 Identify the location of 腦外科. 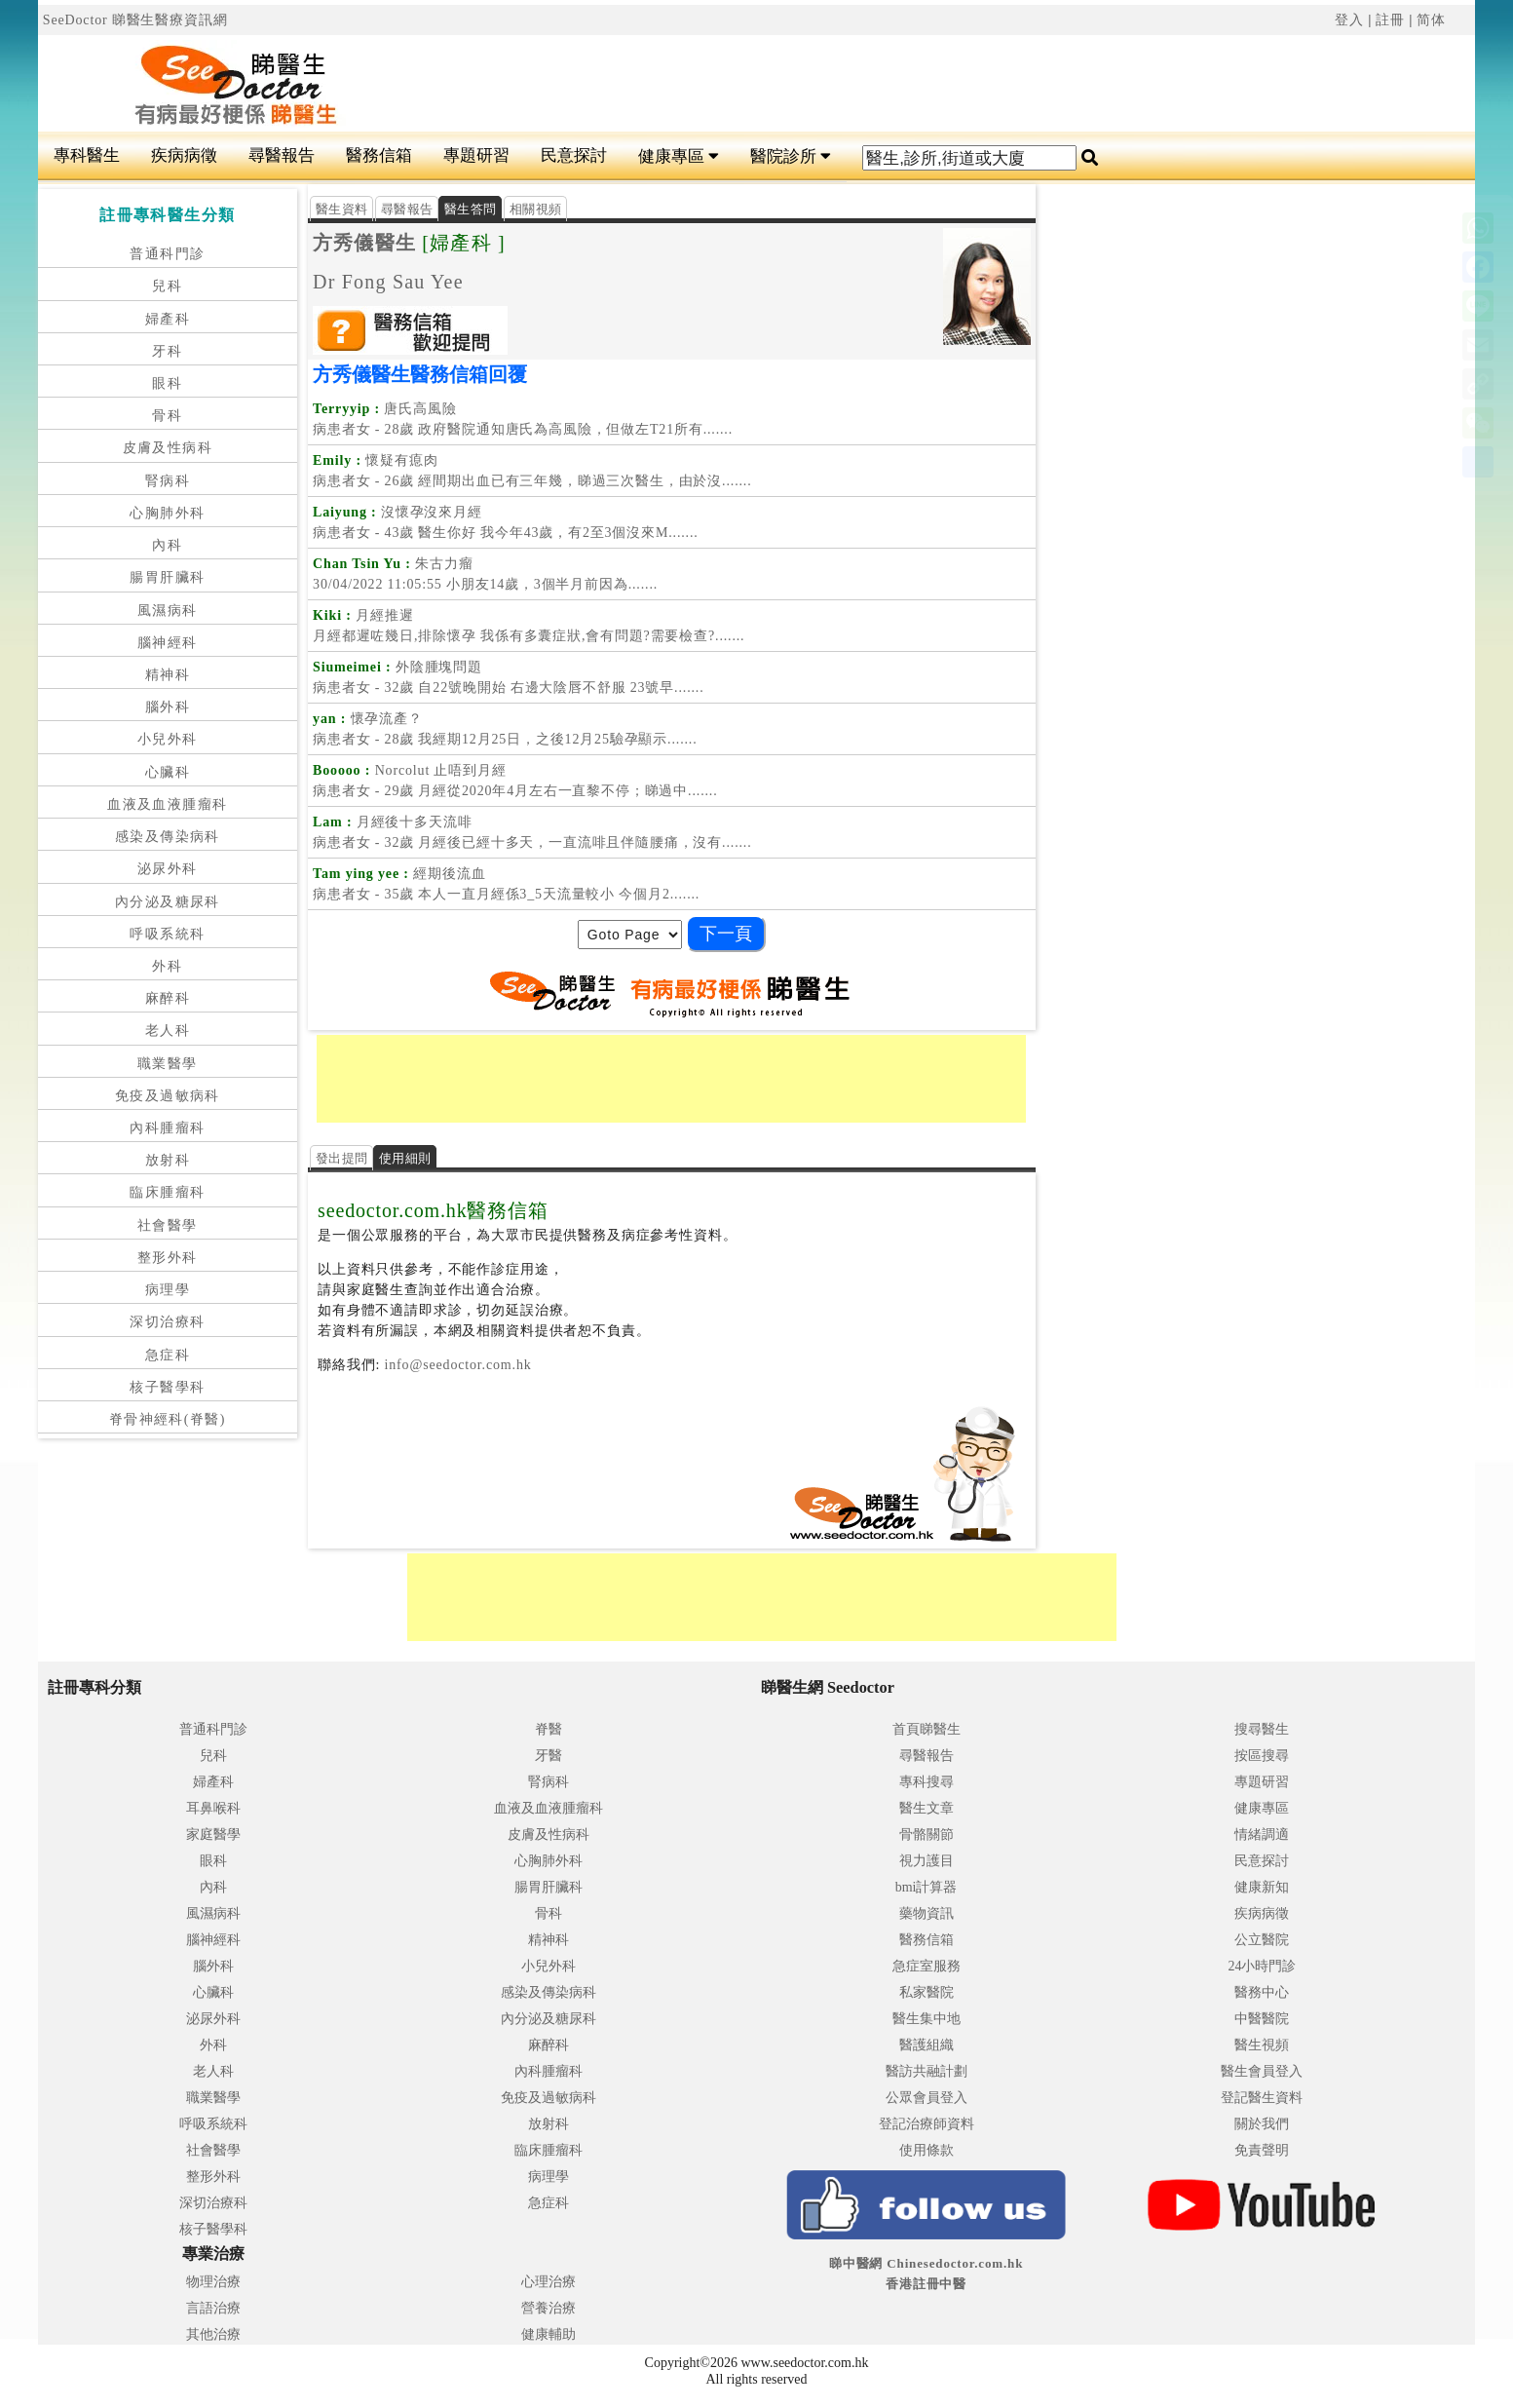
(167, 707).